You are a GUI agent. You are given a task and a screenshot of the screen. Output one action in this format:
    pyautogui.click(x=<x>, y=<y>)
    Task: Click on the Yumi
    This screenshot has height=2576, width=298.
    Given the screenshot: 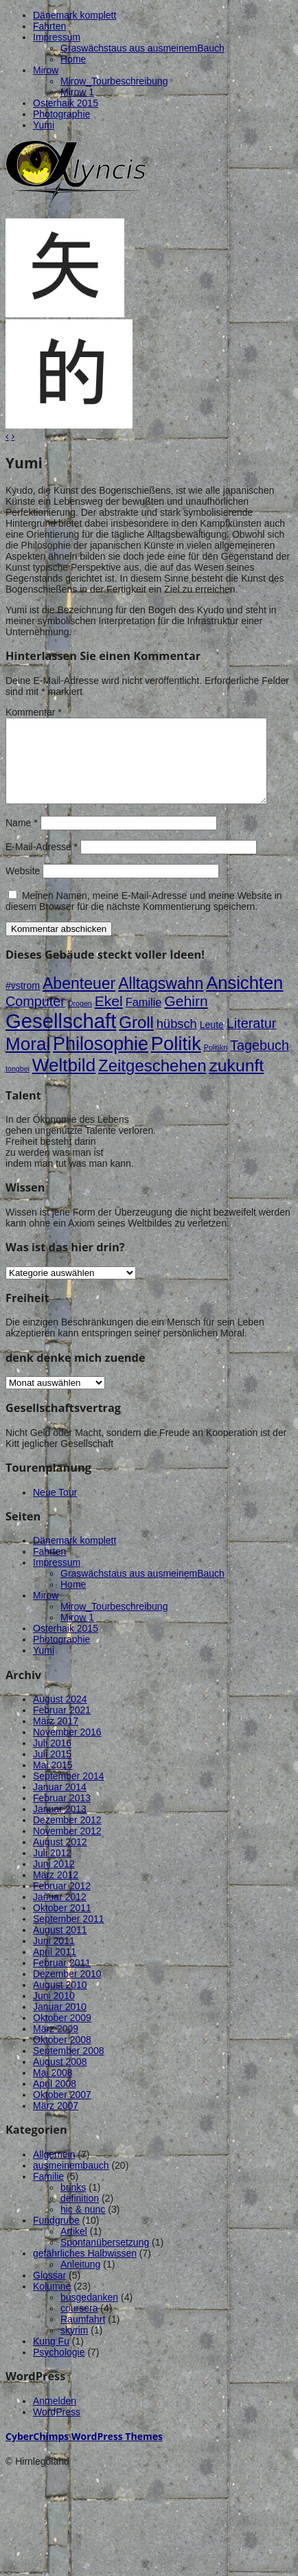 What is the action you would take?
    pyautogui.click(x=43, y=124)
    